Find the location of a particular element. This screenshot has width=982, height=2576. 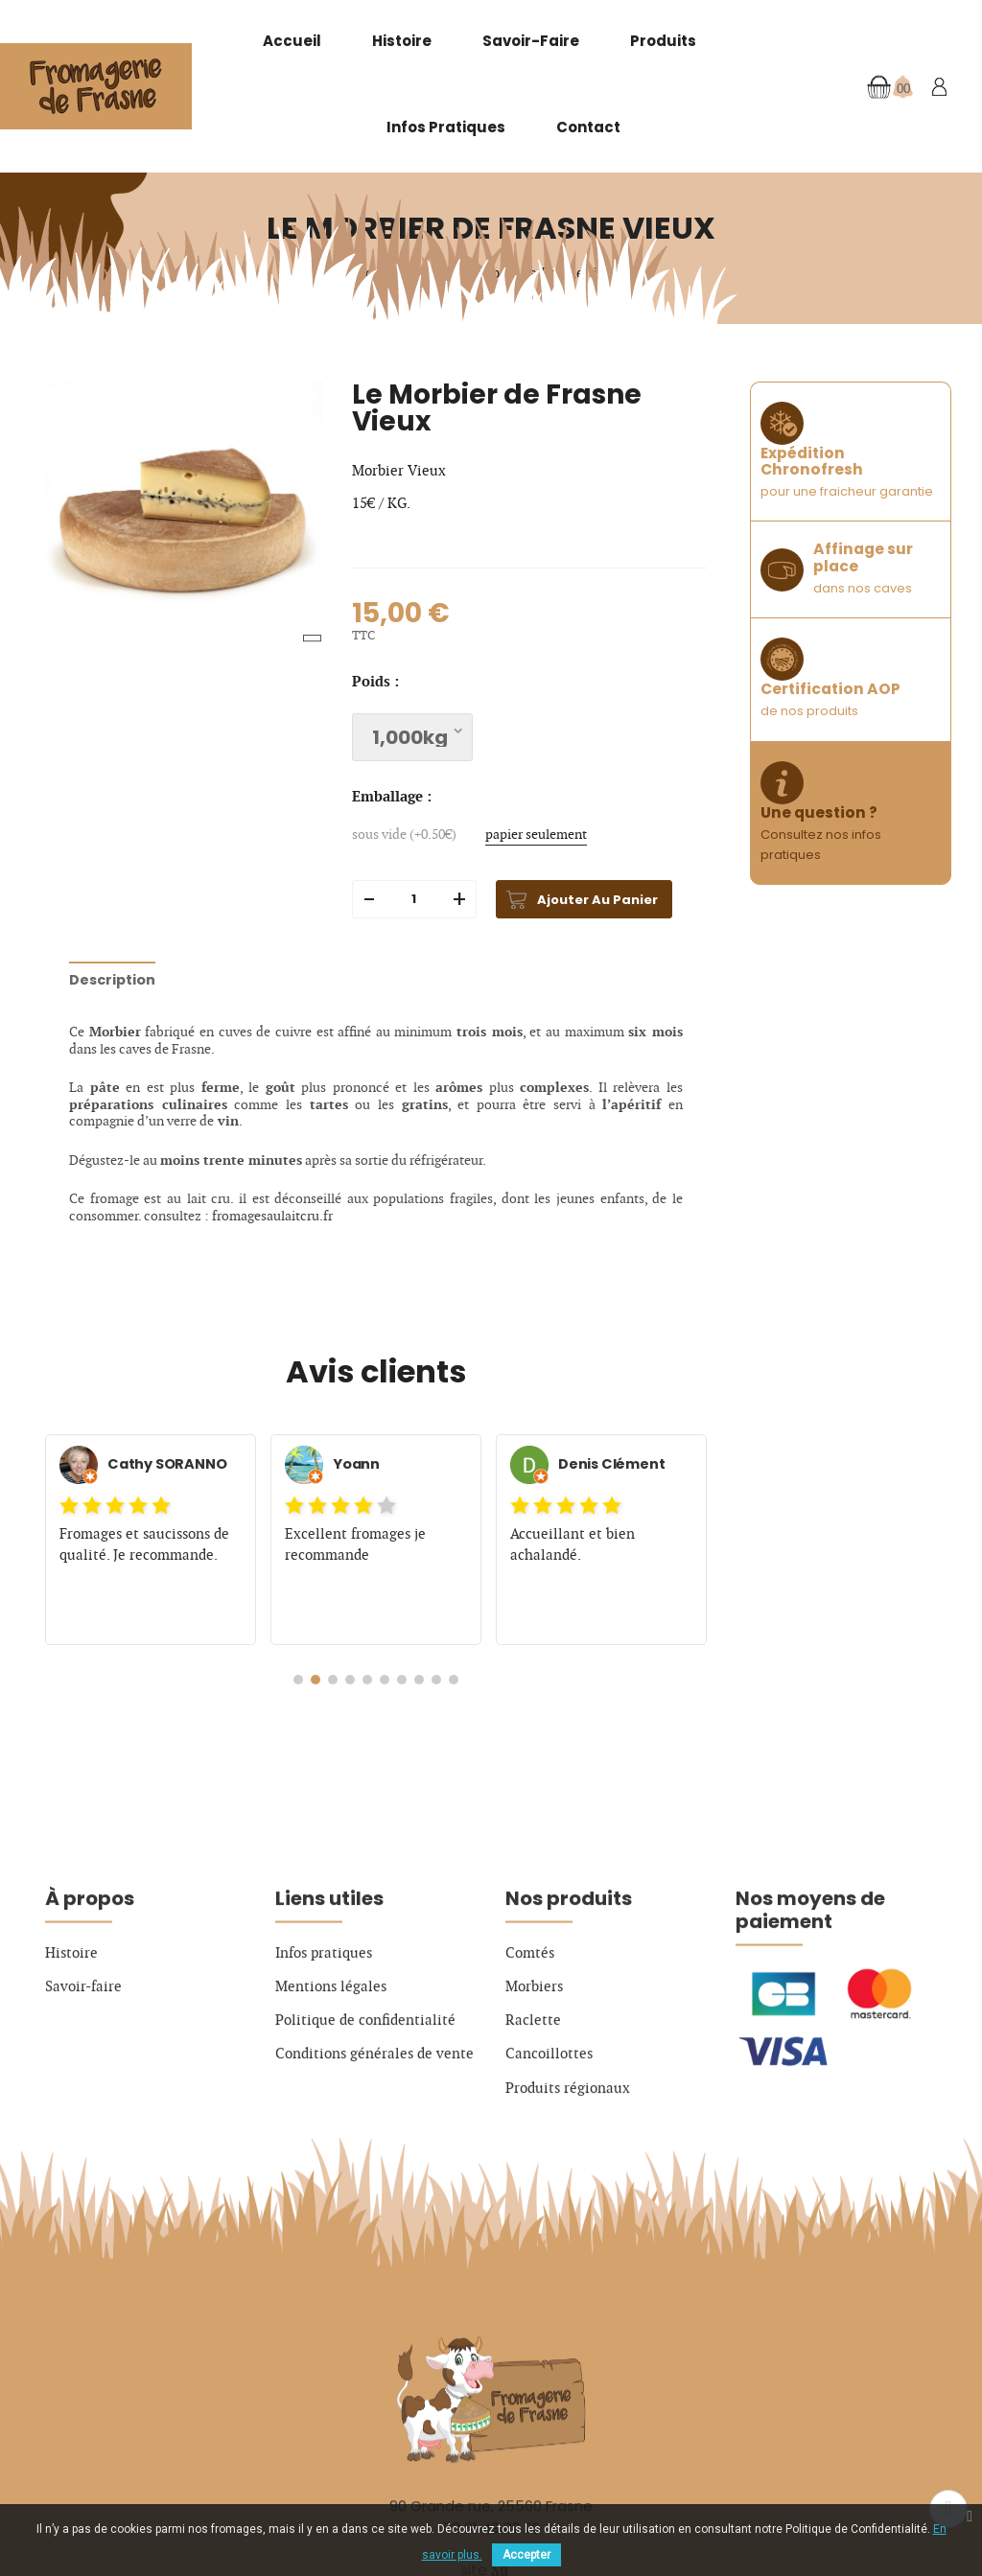

Histoire is located at coordinates (402, 41).